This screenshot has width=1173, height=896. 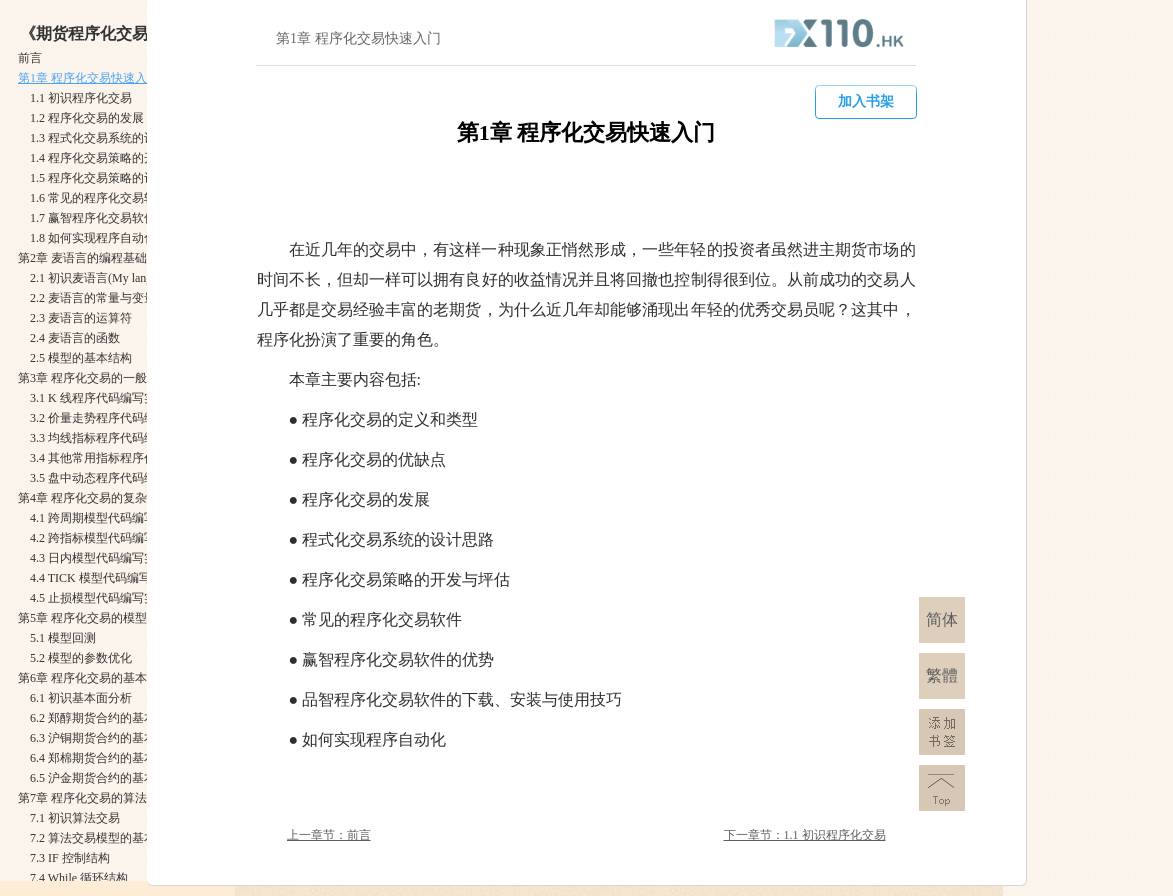 What do you see at coordinates (805, 835) in the screenshot?
I see `下一章节：1.1 初识程序化交易` at bounding box center [805, 835].